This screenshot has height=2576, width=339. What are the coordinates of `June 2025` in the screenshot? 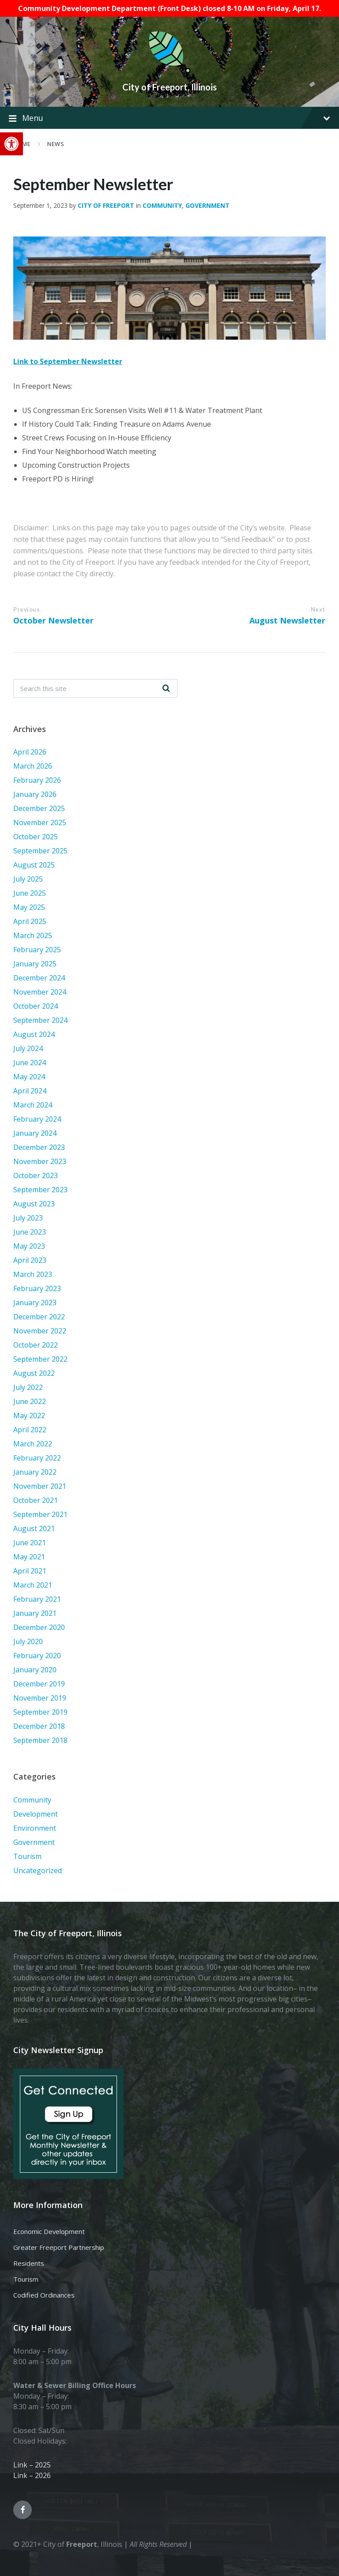 It's located at (29, 893).